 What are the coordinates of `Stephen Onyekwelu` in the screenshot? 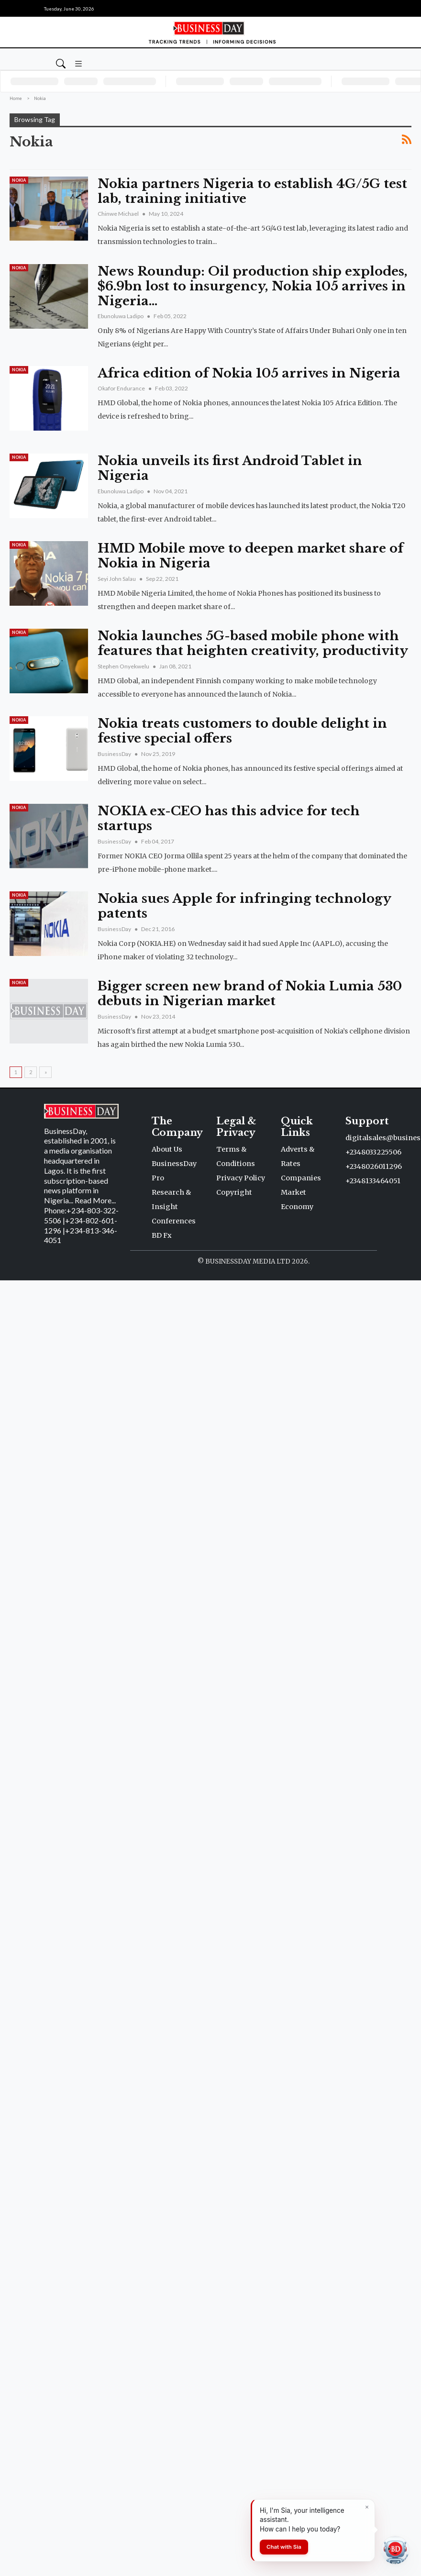 It's located at (124, 666).